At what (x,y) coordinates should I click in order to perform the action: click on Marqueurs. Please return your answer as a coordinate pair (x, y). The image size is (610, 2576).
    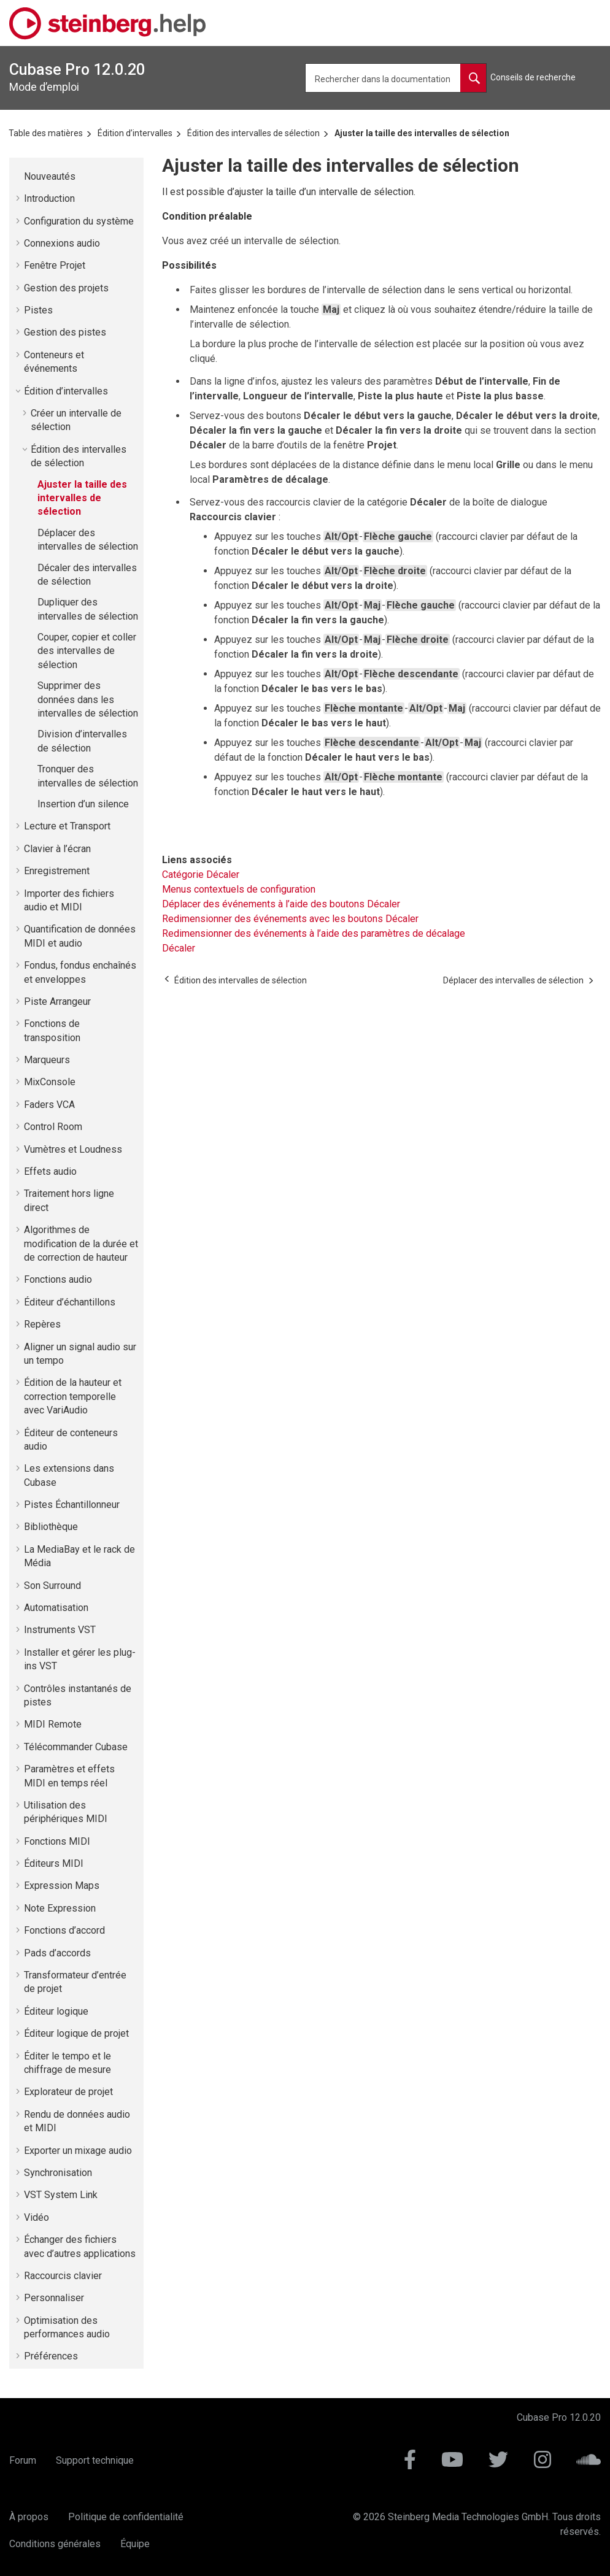
    Looking at the image, I should click on (47, 1060).